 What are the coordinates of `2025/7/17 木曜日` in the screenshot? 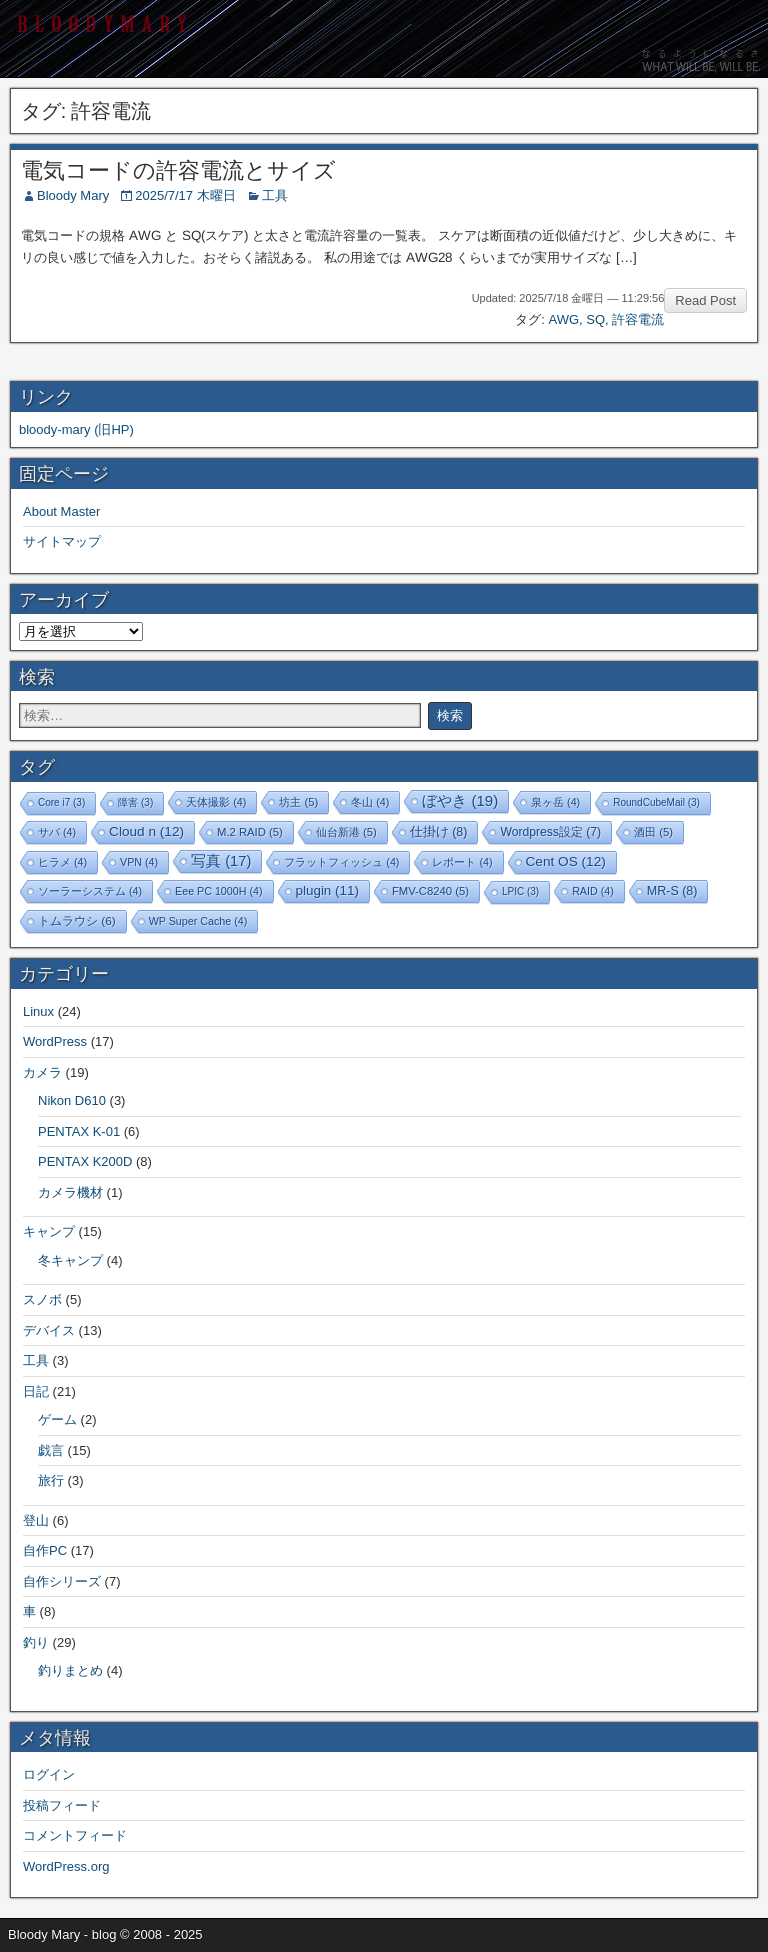 It's located at (185, 195).